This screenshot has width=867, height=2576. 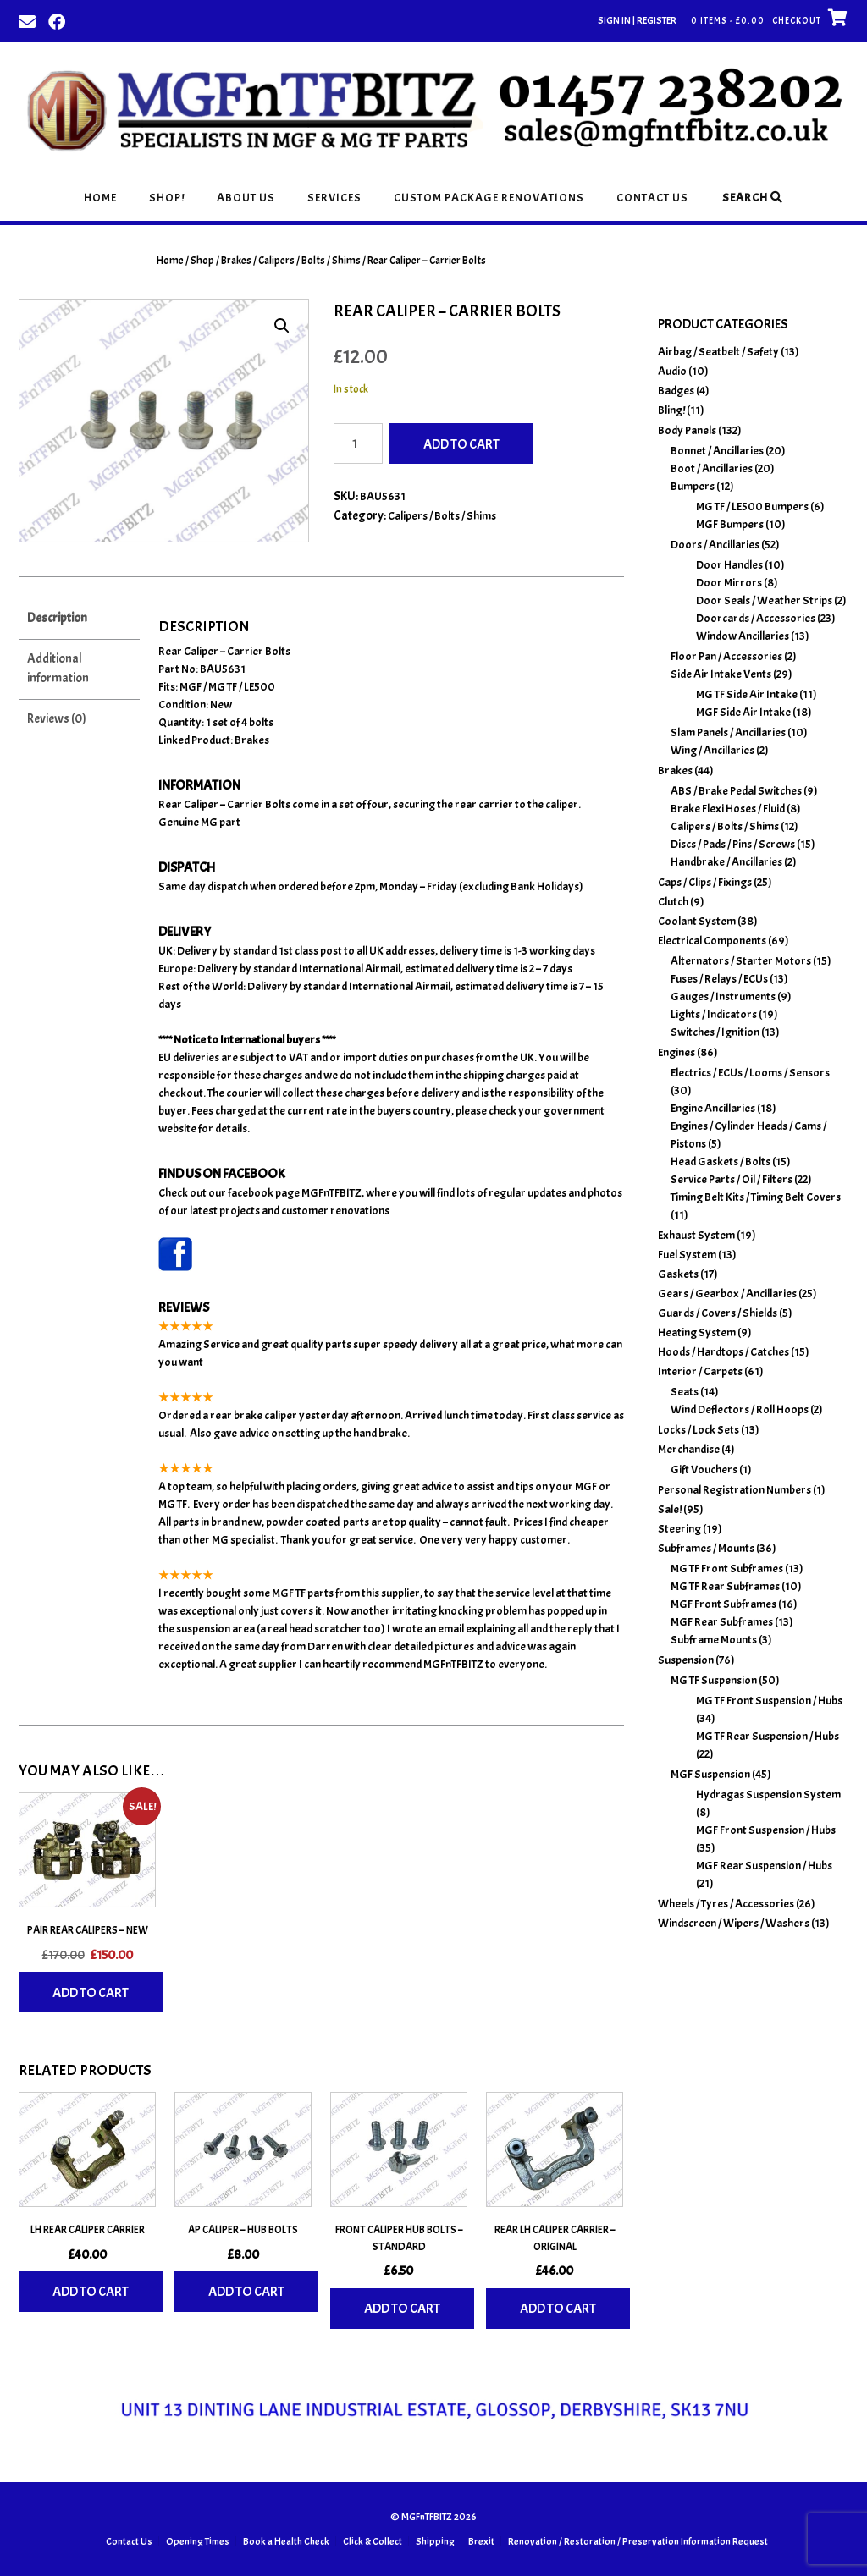 I want to click on Gauges / Instruments, so click(x=723, y=996).